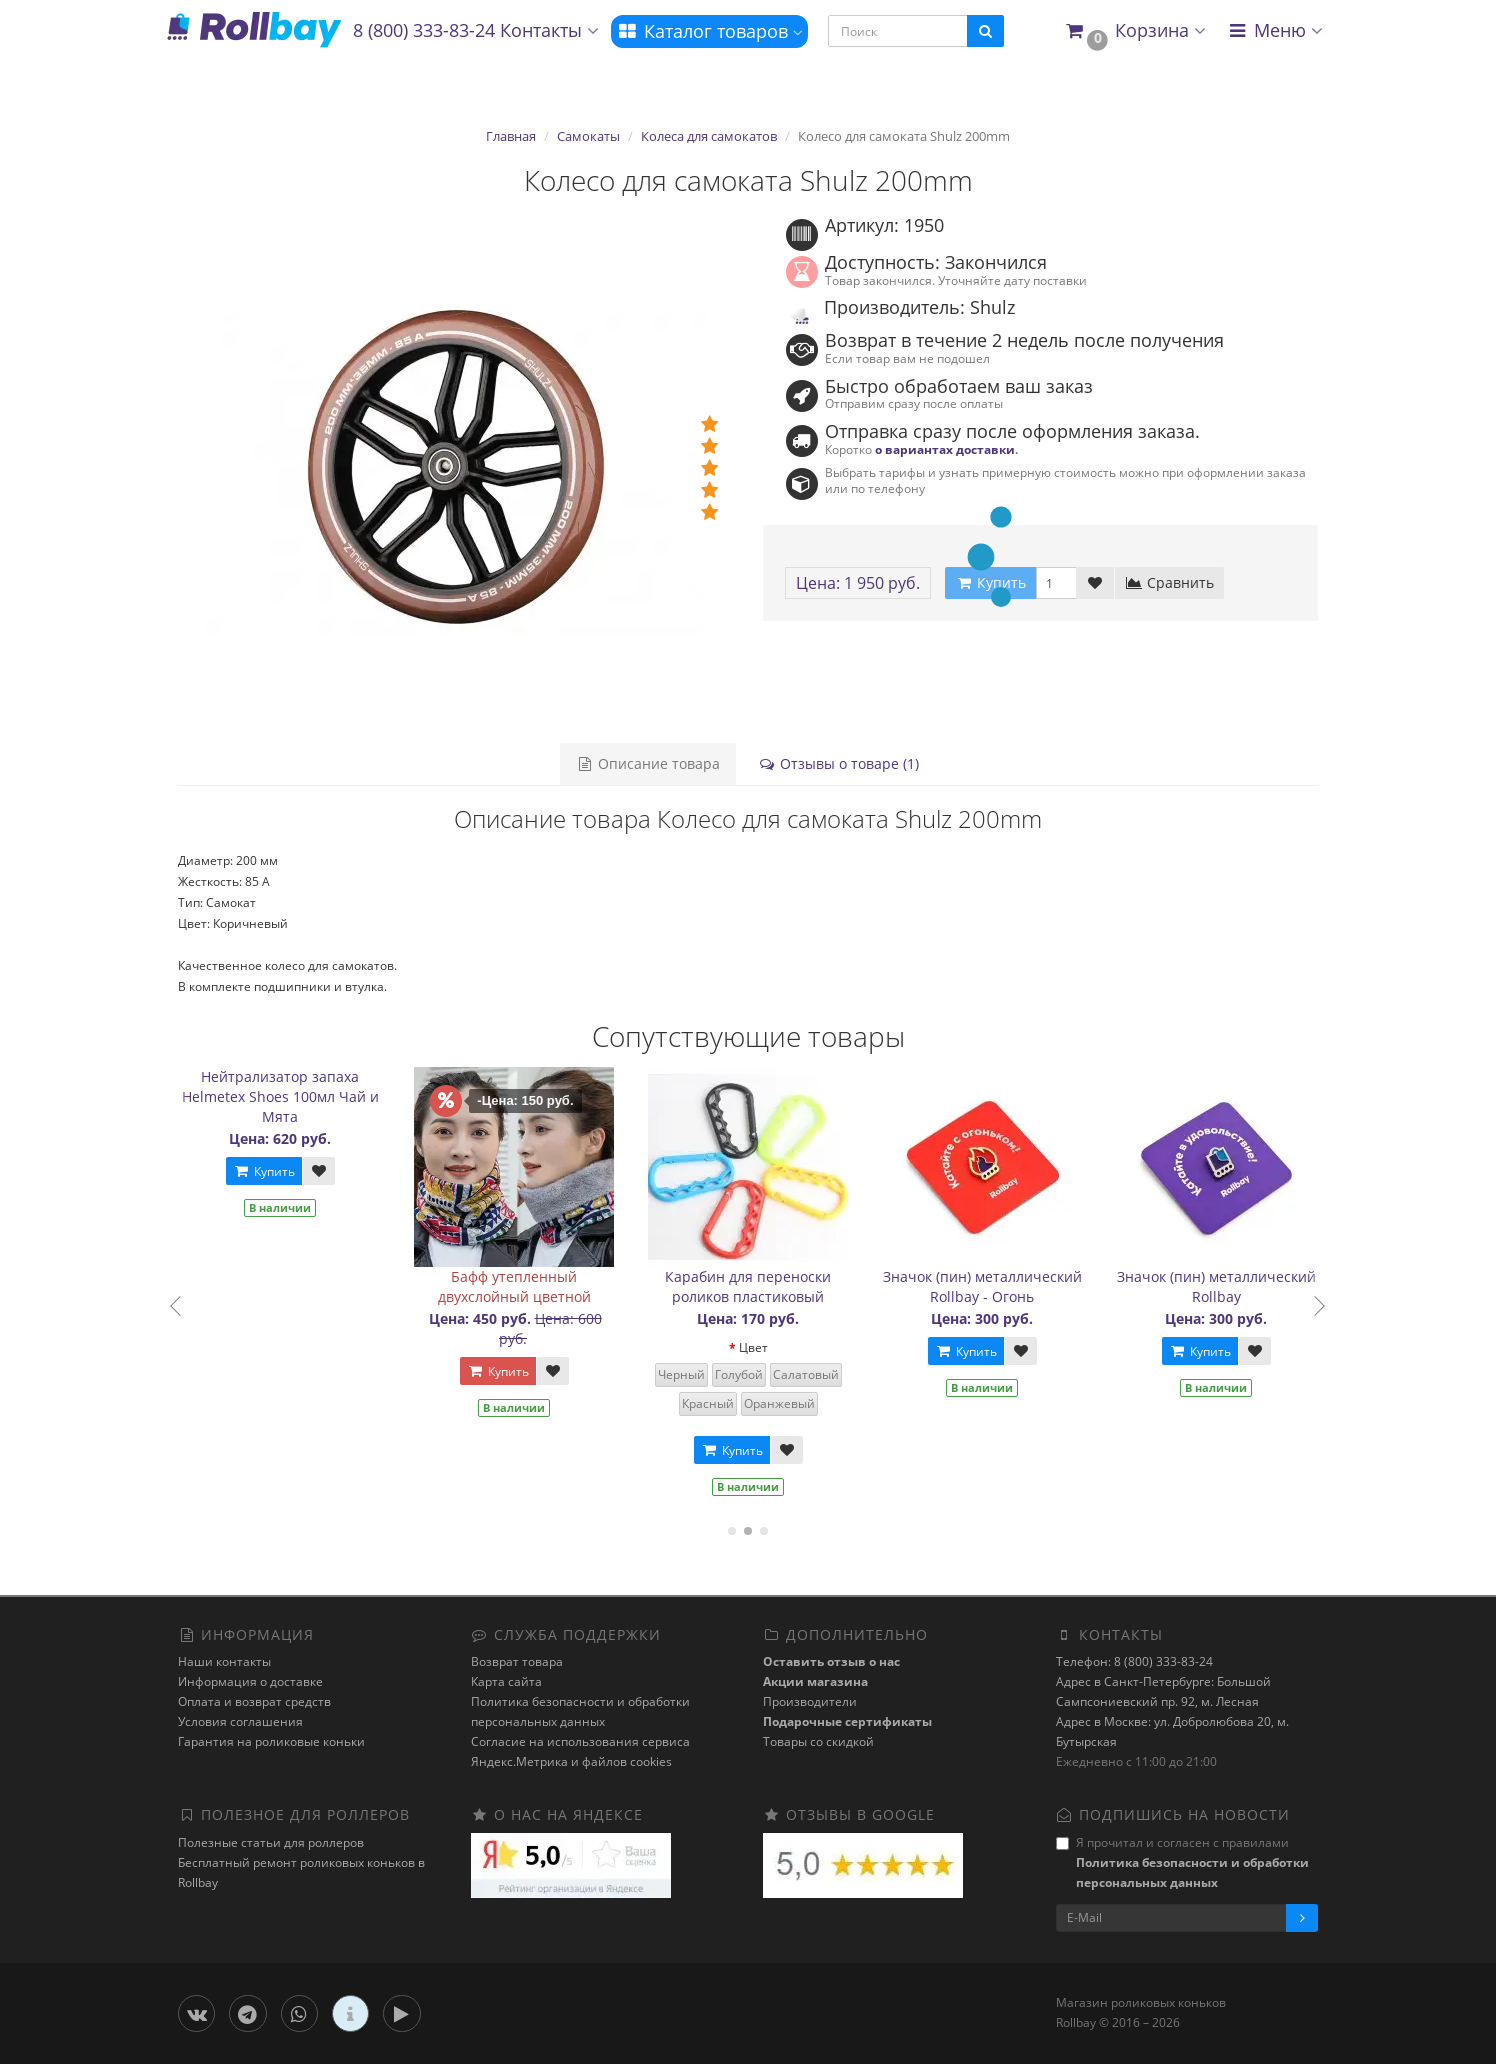 This screenshot has height=2064, width=1496. Describe the element at coordinates (992, 1286) in the screenshot. I see `Значок (пин) металлический Rollbay - Огонь` at that location.